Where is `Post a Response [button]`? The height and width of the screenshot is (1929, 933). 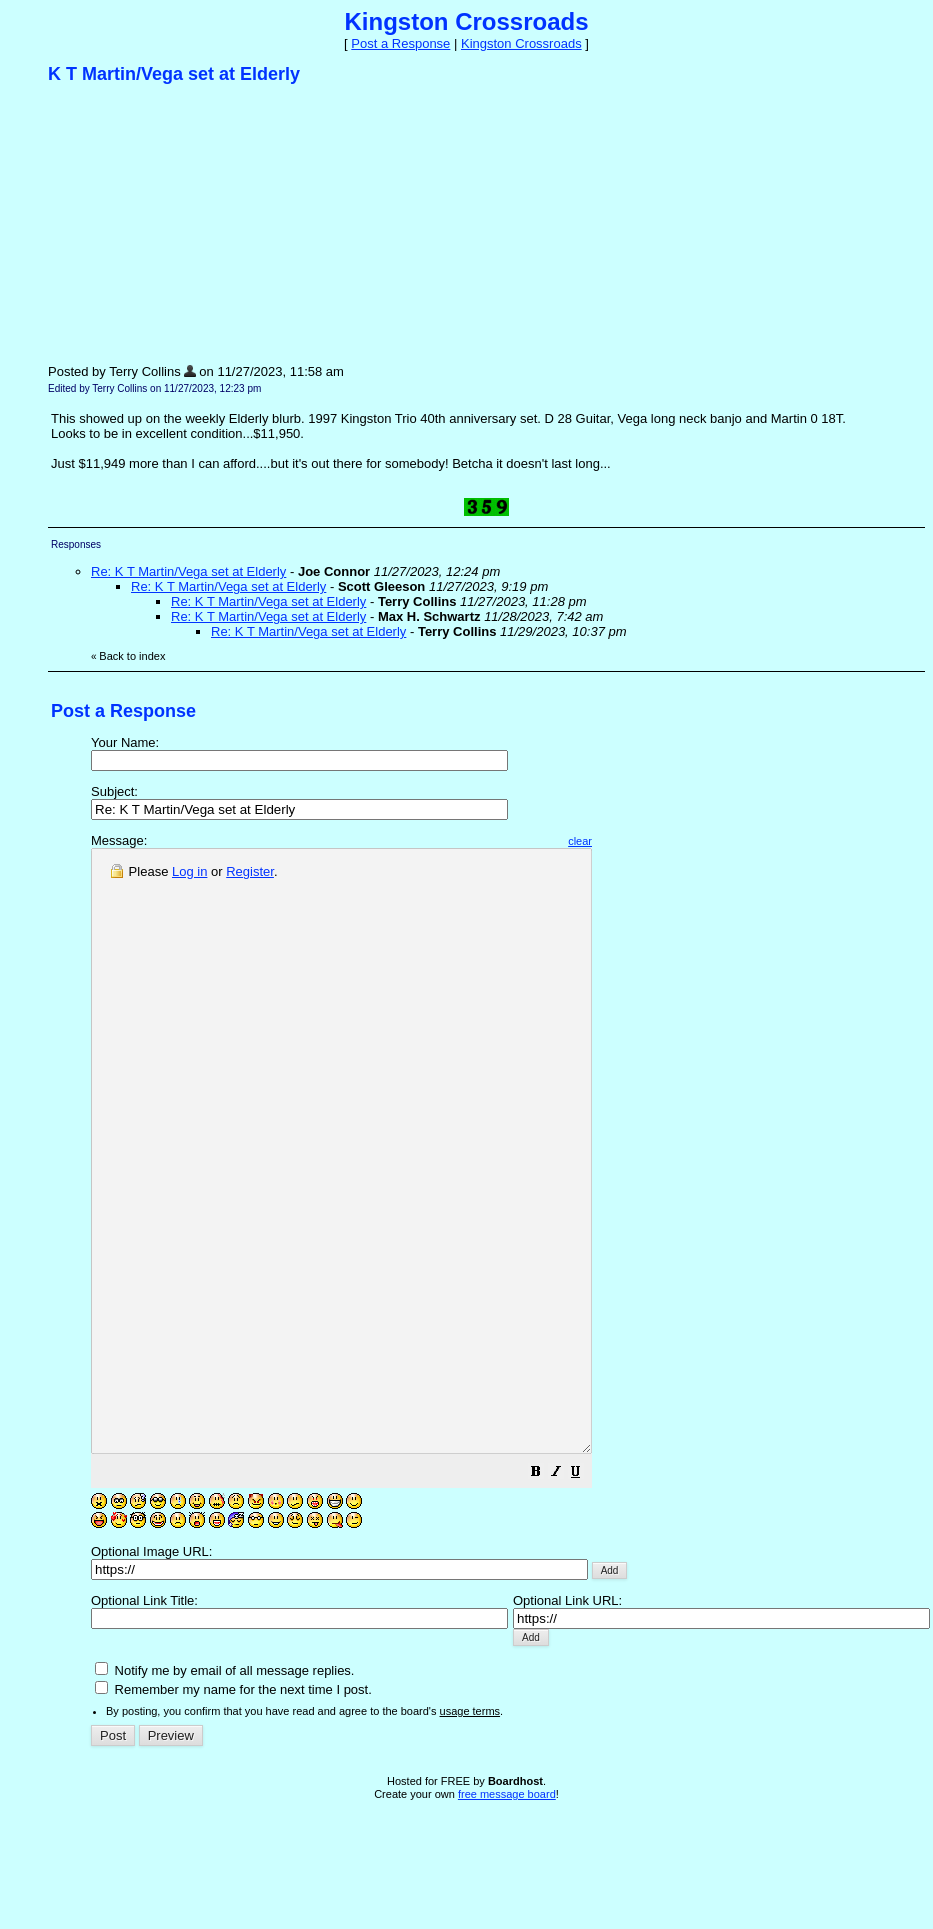 Post a Response [button] is located at coordinates (400, 43).